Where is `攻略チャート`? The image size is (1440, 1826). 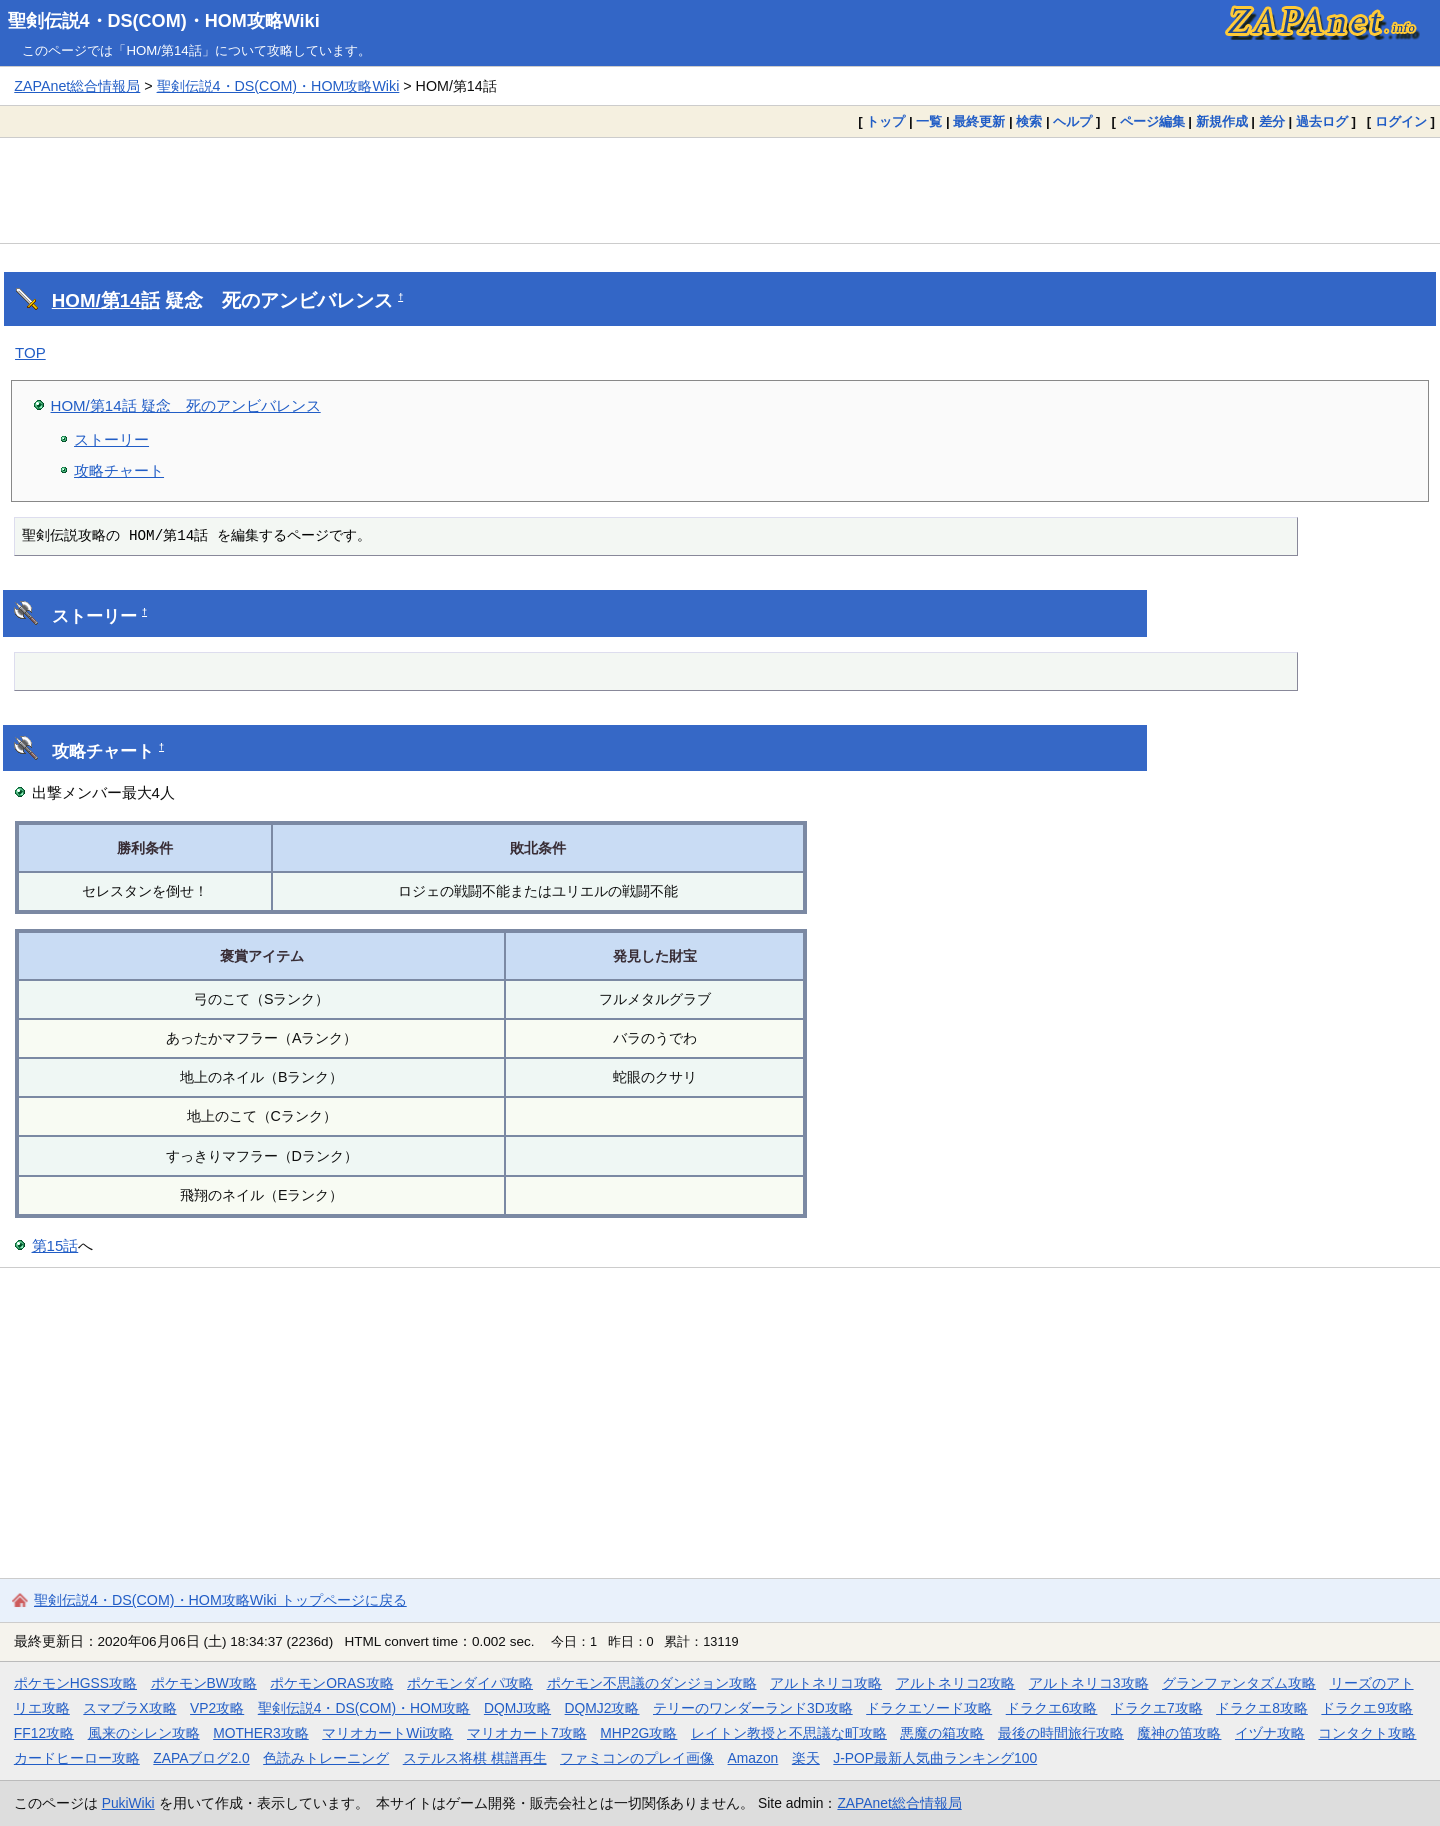 攻略チャート is located at coordinates (119, 470).